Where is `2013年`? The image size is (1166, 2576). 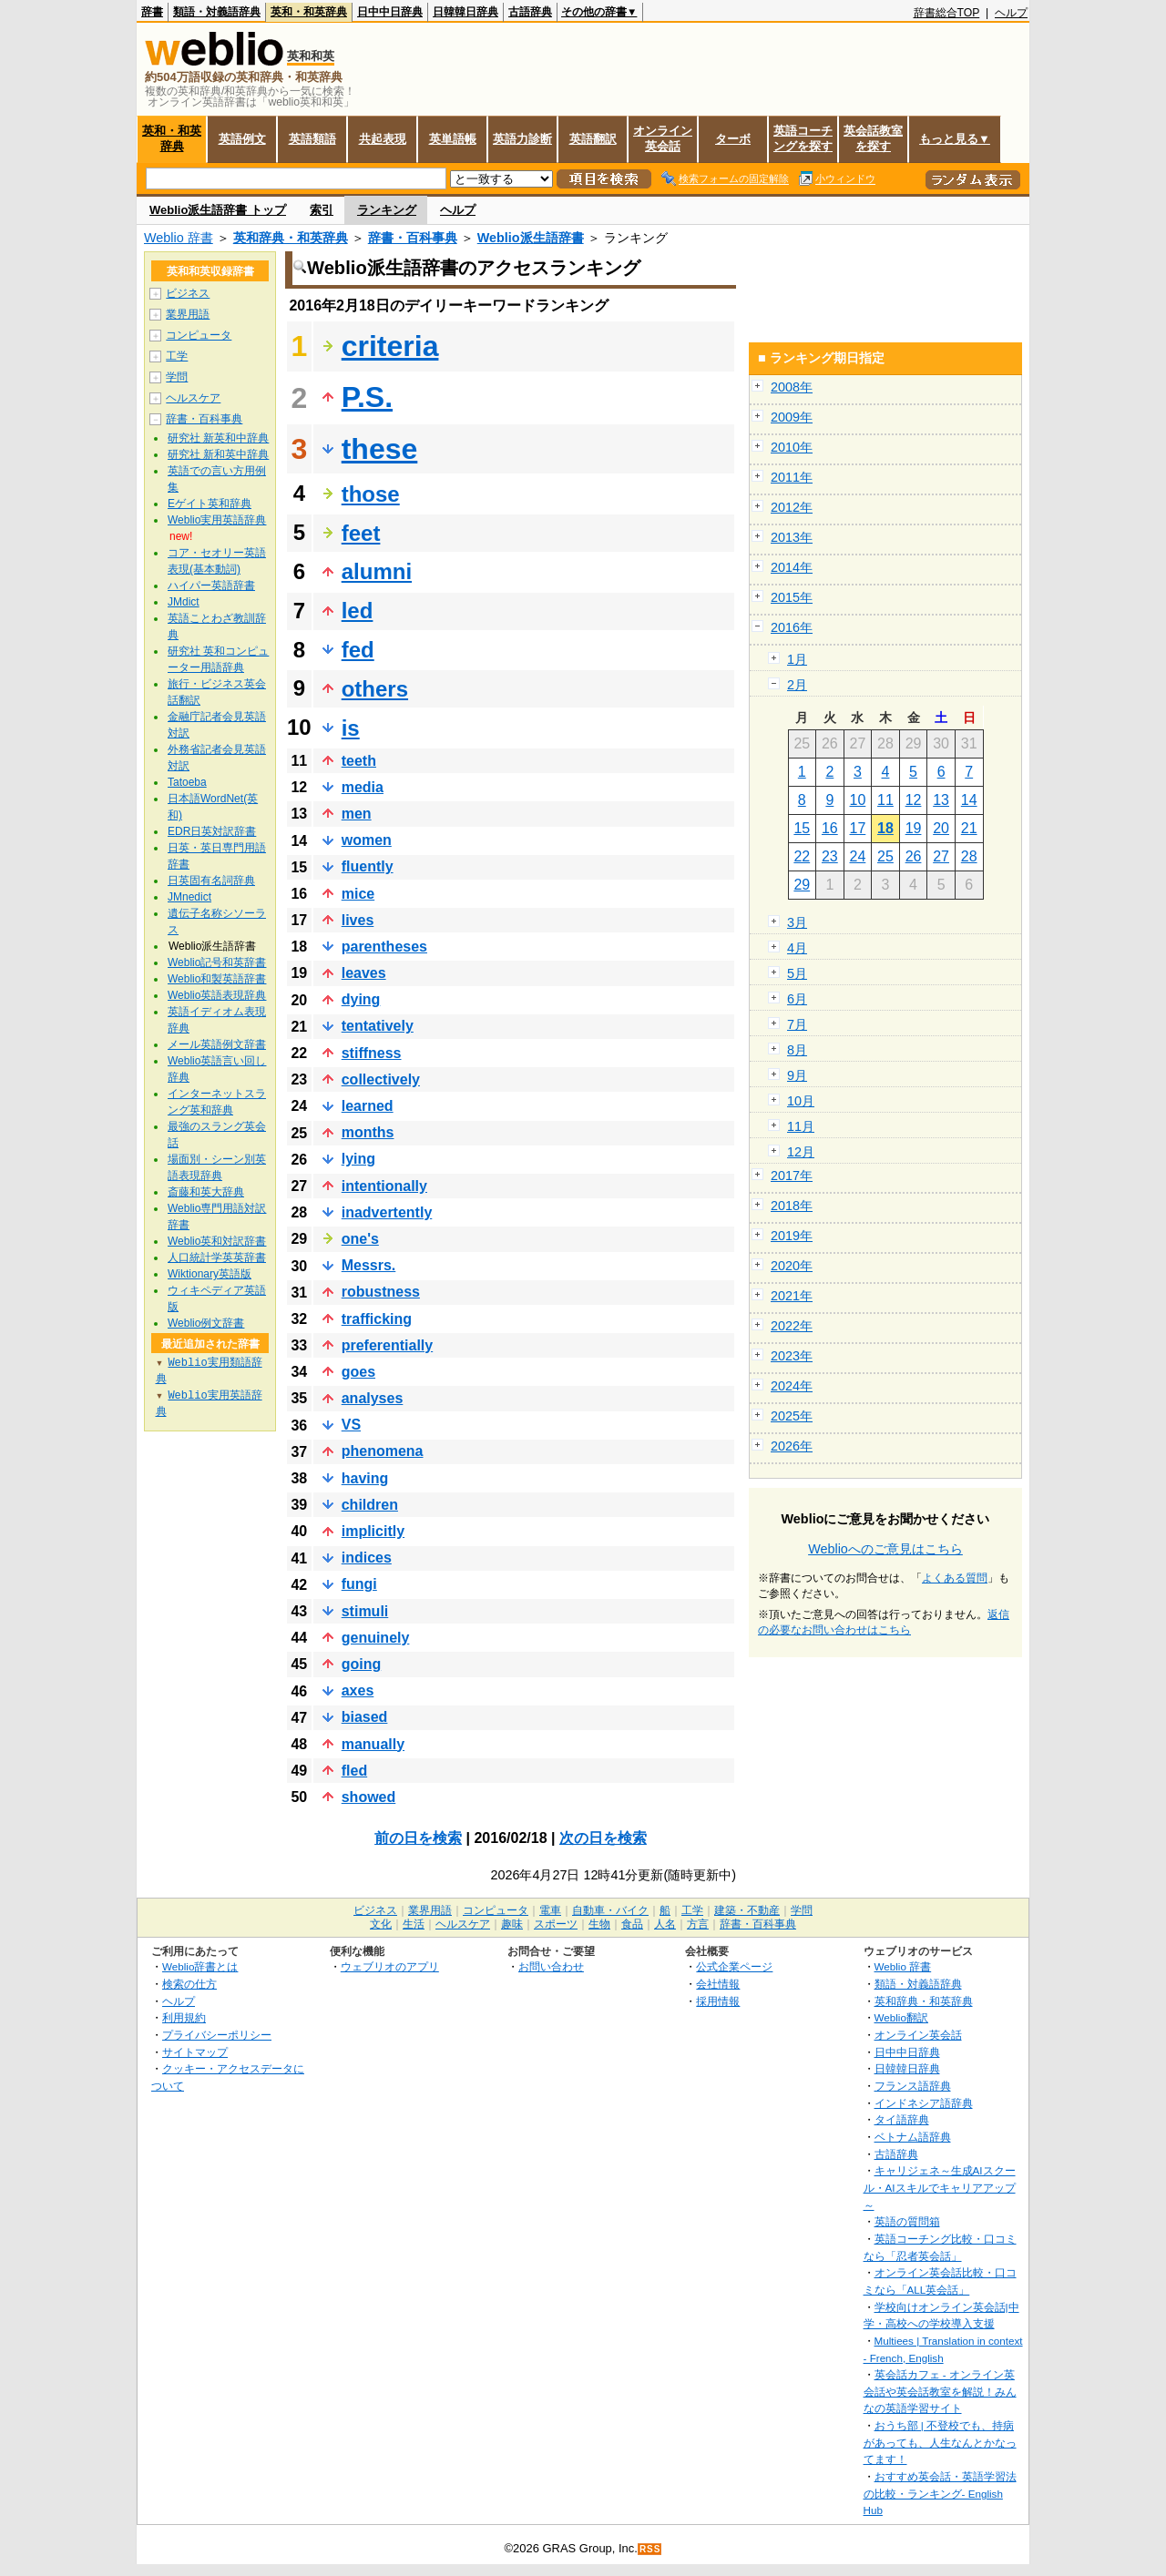
2013年 is located at coordinates (792, 537).